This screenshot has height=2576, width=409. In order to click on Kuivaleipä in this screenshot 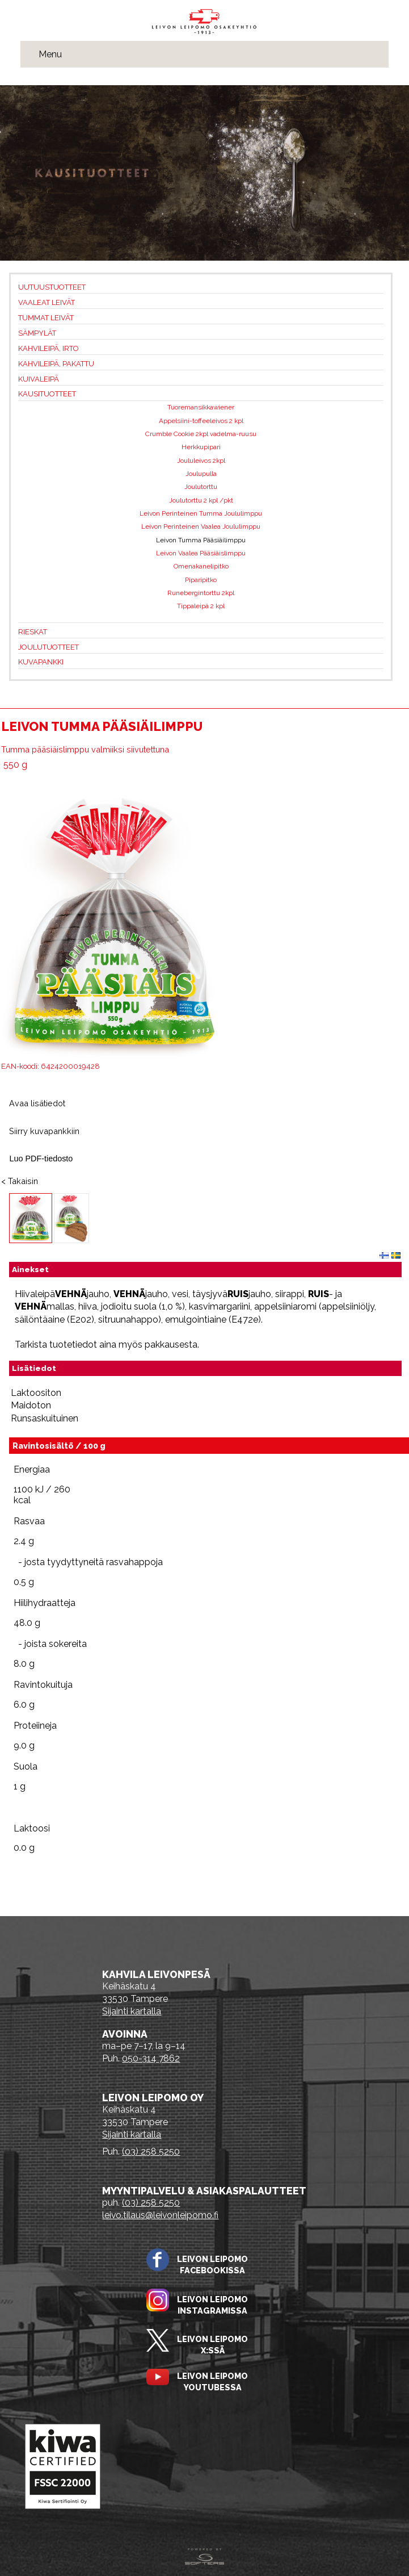, I will do `click(38, 379)`.